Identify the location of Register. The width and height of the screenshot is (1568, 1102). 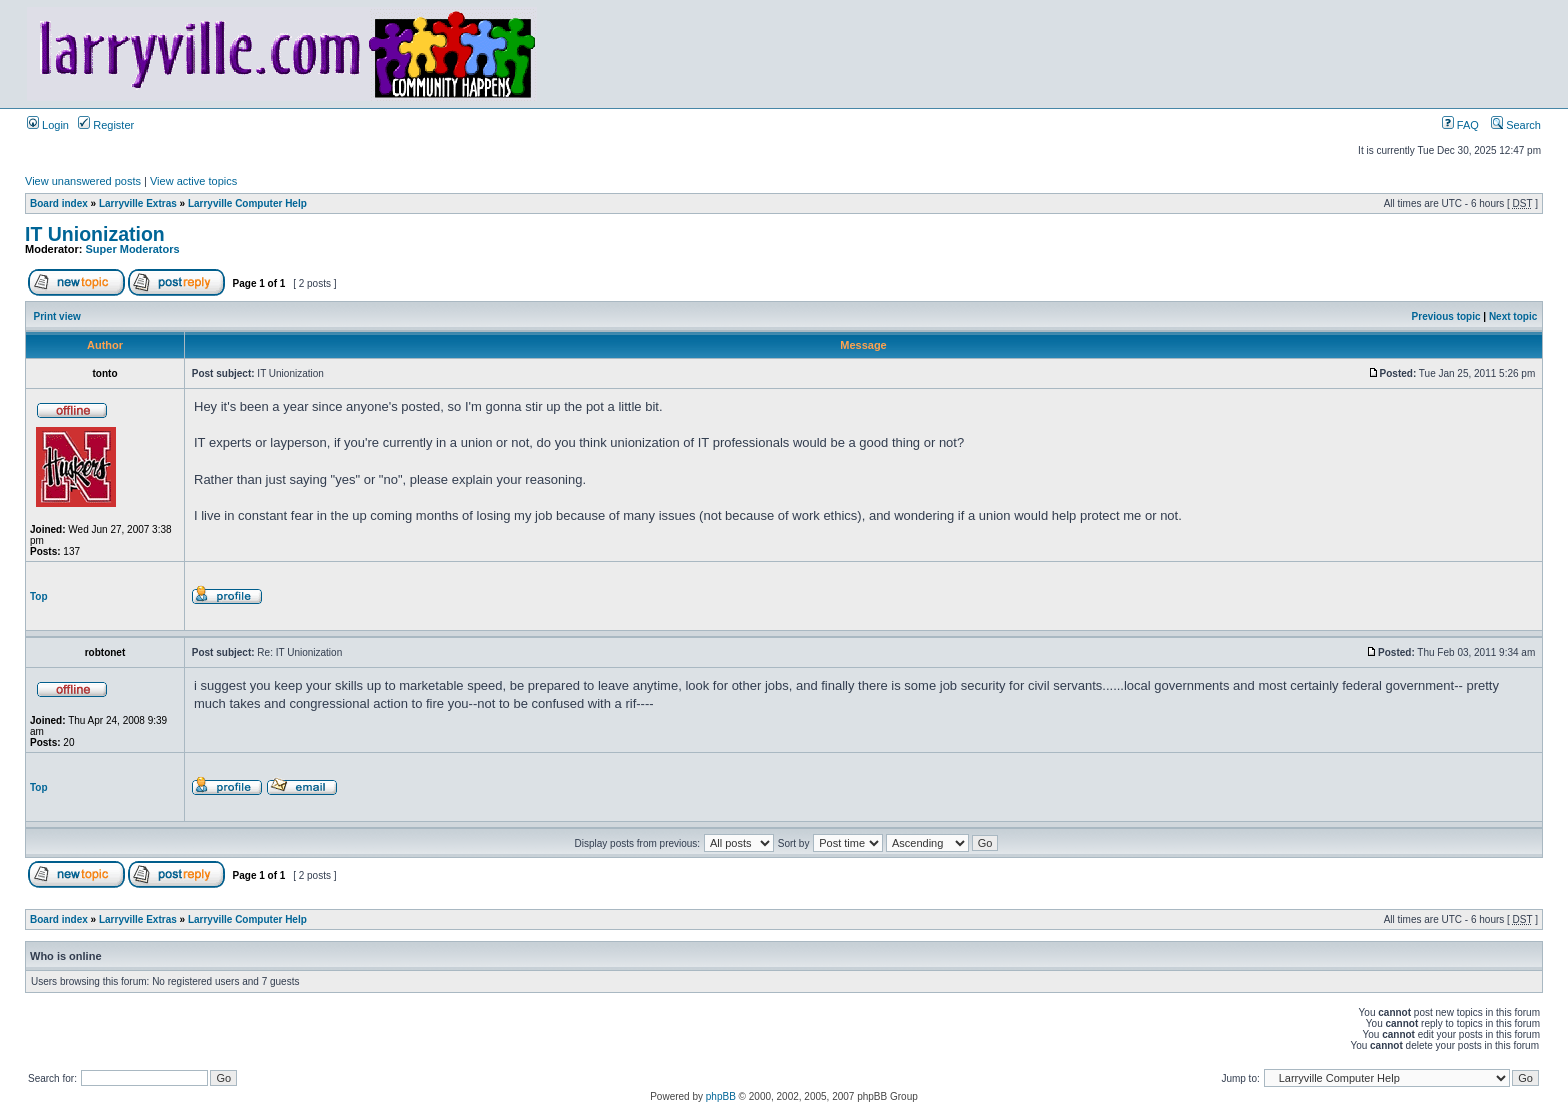
(106, 125).